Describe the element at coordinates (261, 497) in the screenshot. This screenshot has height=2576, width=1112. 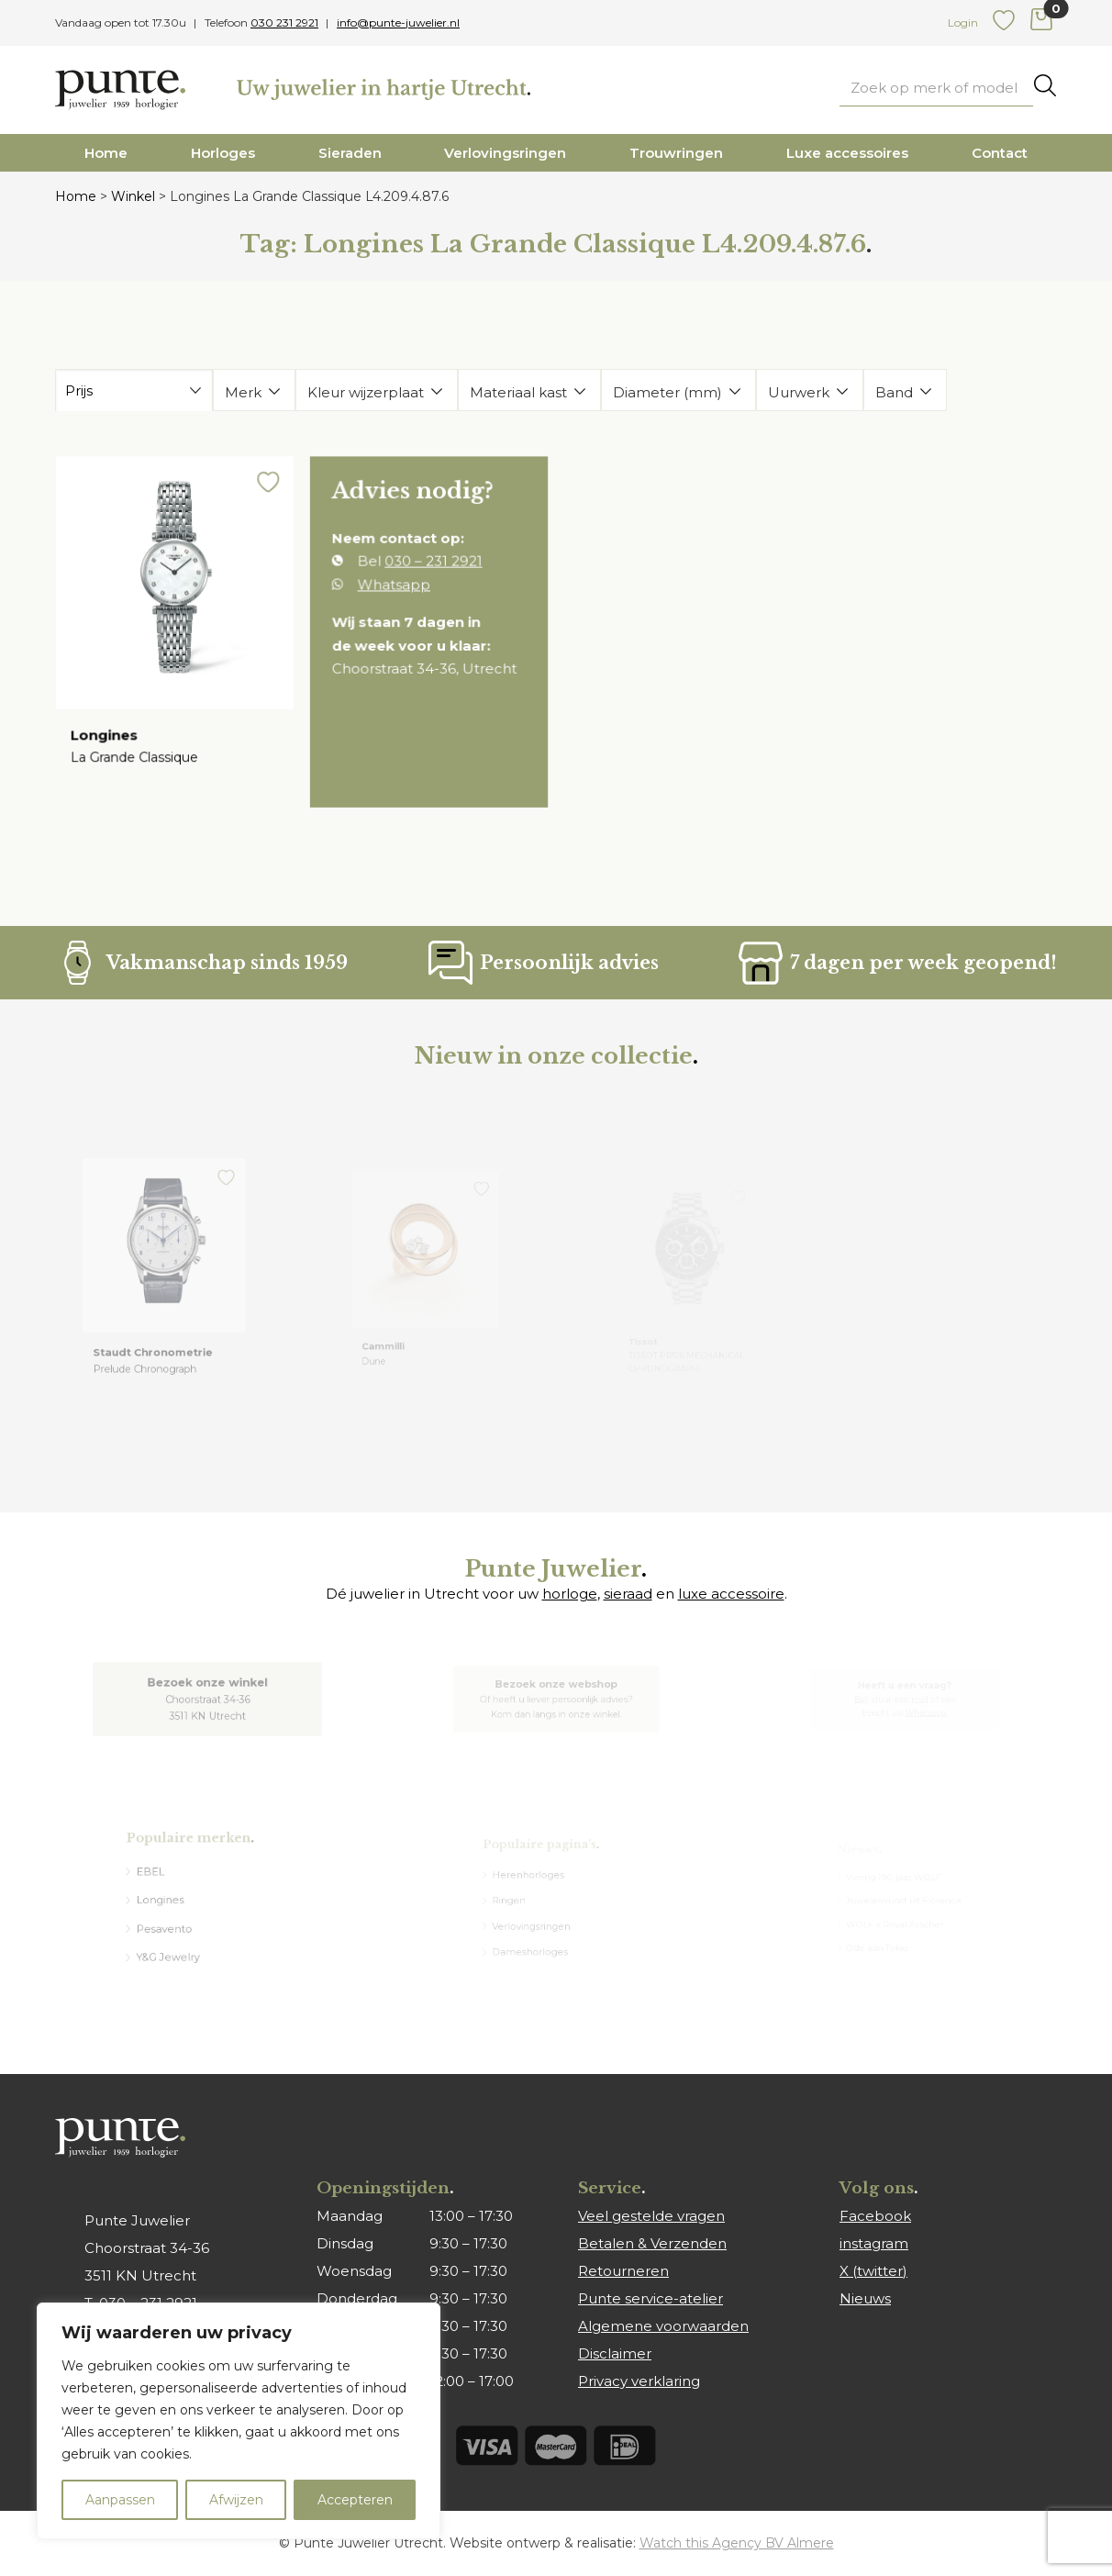
I see `[button]` at that location.